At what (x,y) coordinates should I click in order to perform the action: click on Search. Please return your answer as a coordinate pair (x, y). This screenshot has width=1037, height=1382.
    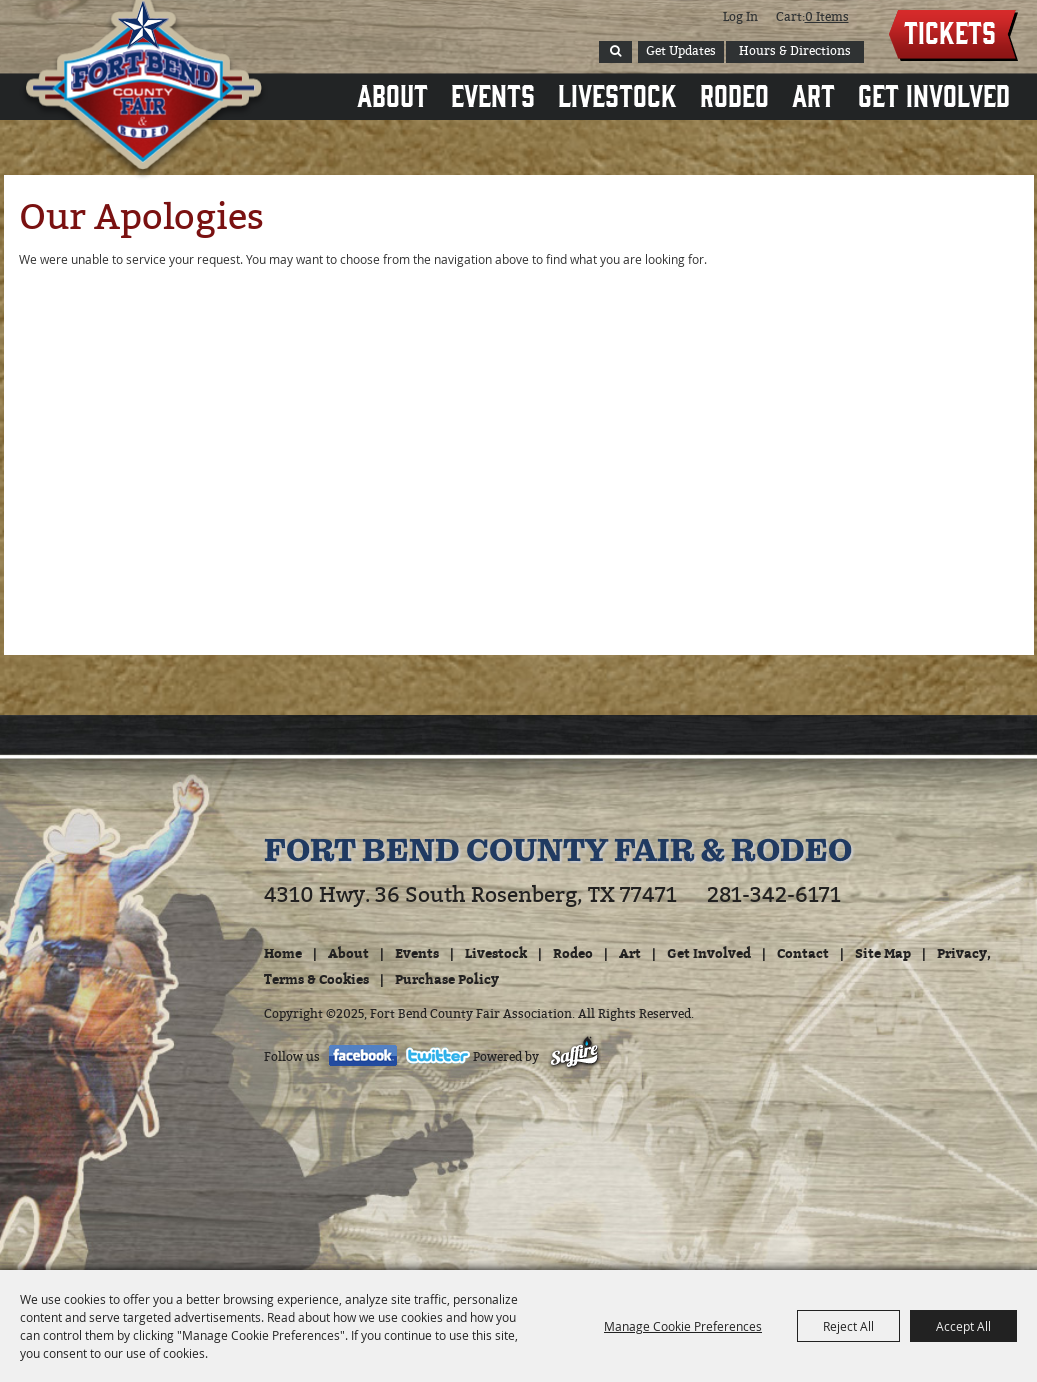
    Looking at the image, I should click on (615, 52).